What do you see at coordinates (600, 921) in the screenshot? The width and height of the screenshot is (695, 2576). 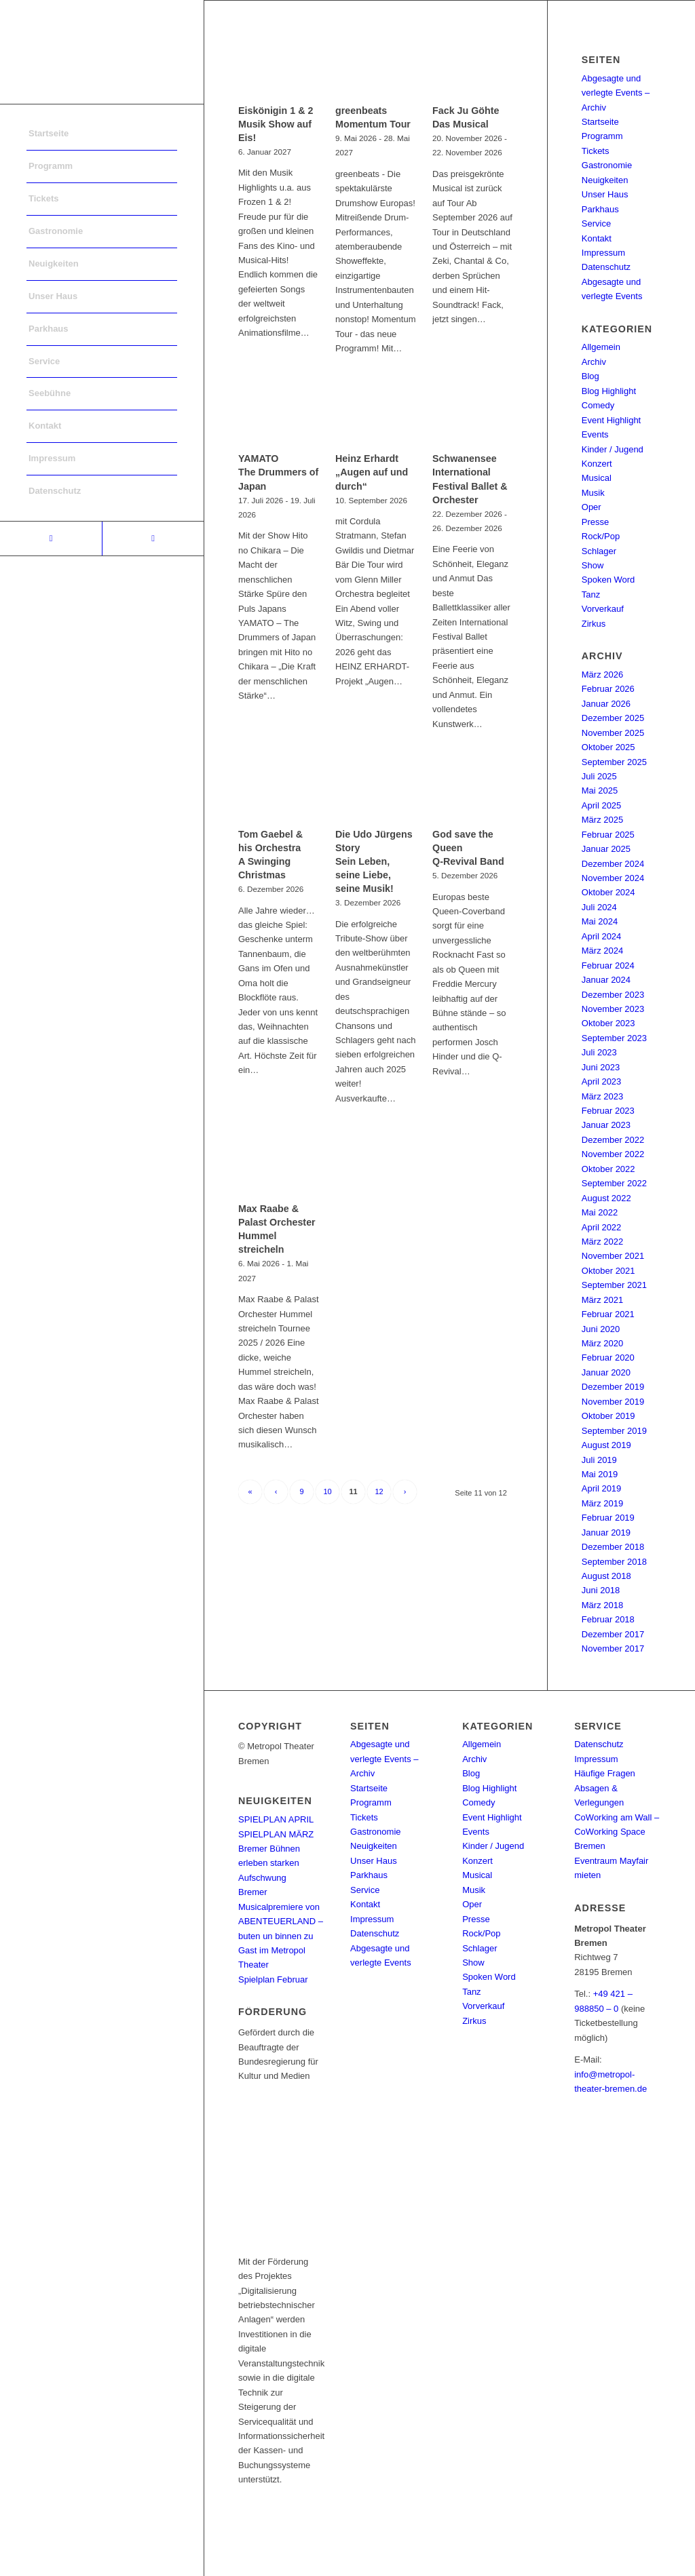 I see `Mai 2024` at bounding box center [600, 921].